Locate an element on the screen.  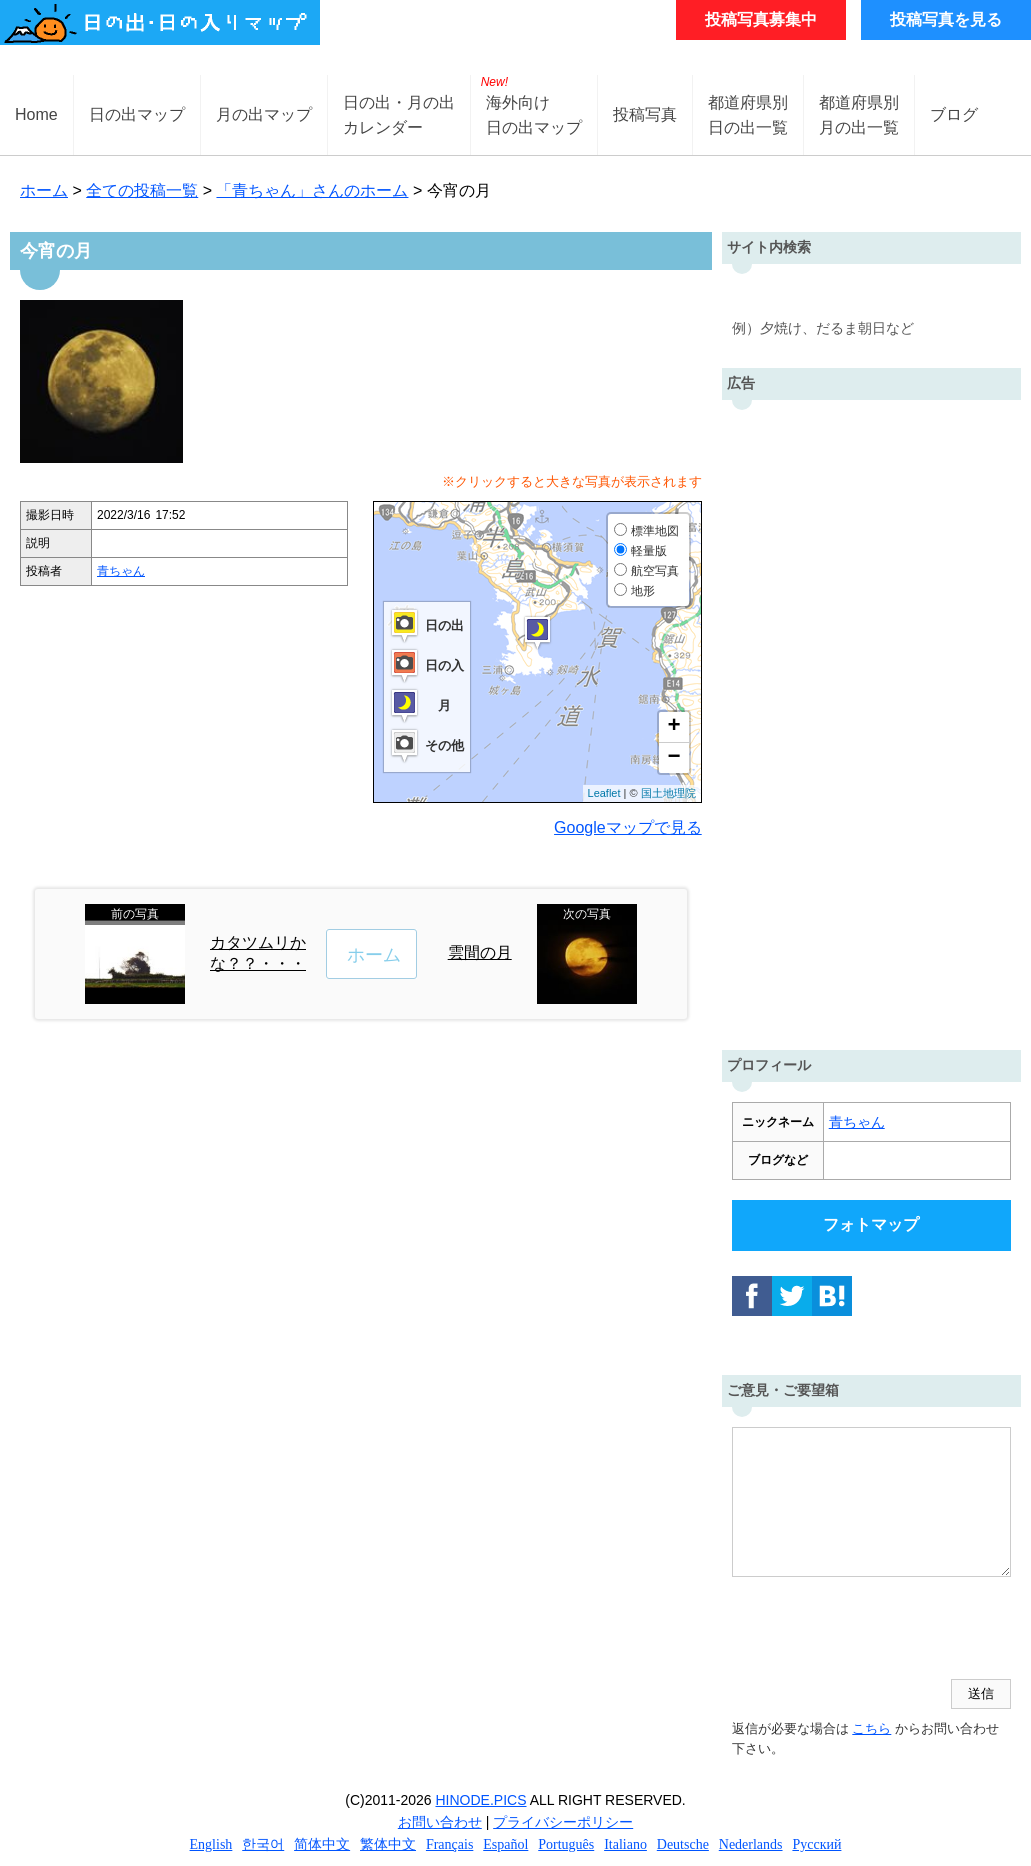
プライバシーポリシー is located at coordinates (563, 1822).